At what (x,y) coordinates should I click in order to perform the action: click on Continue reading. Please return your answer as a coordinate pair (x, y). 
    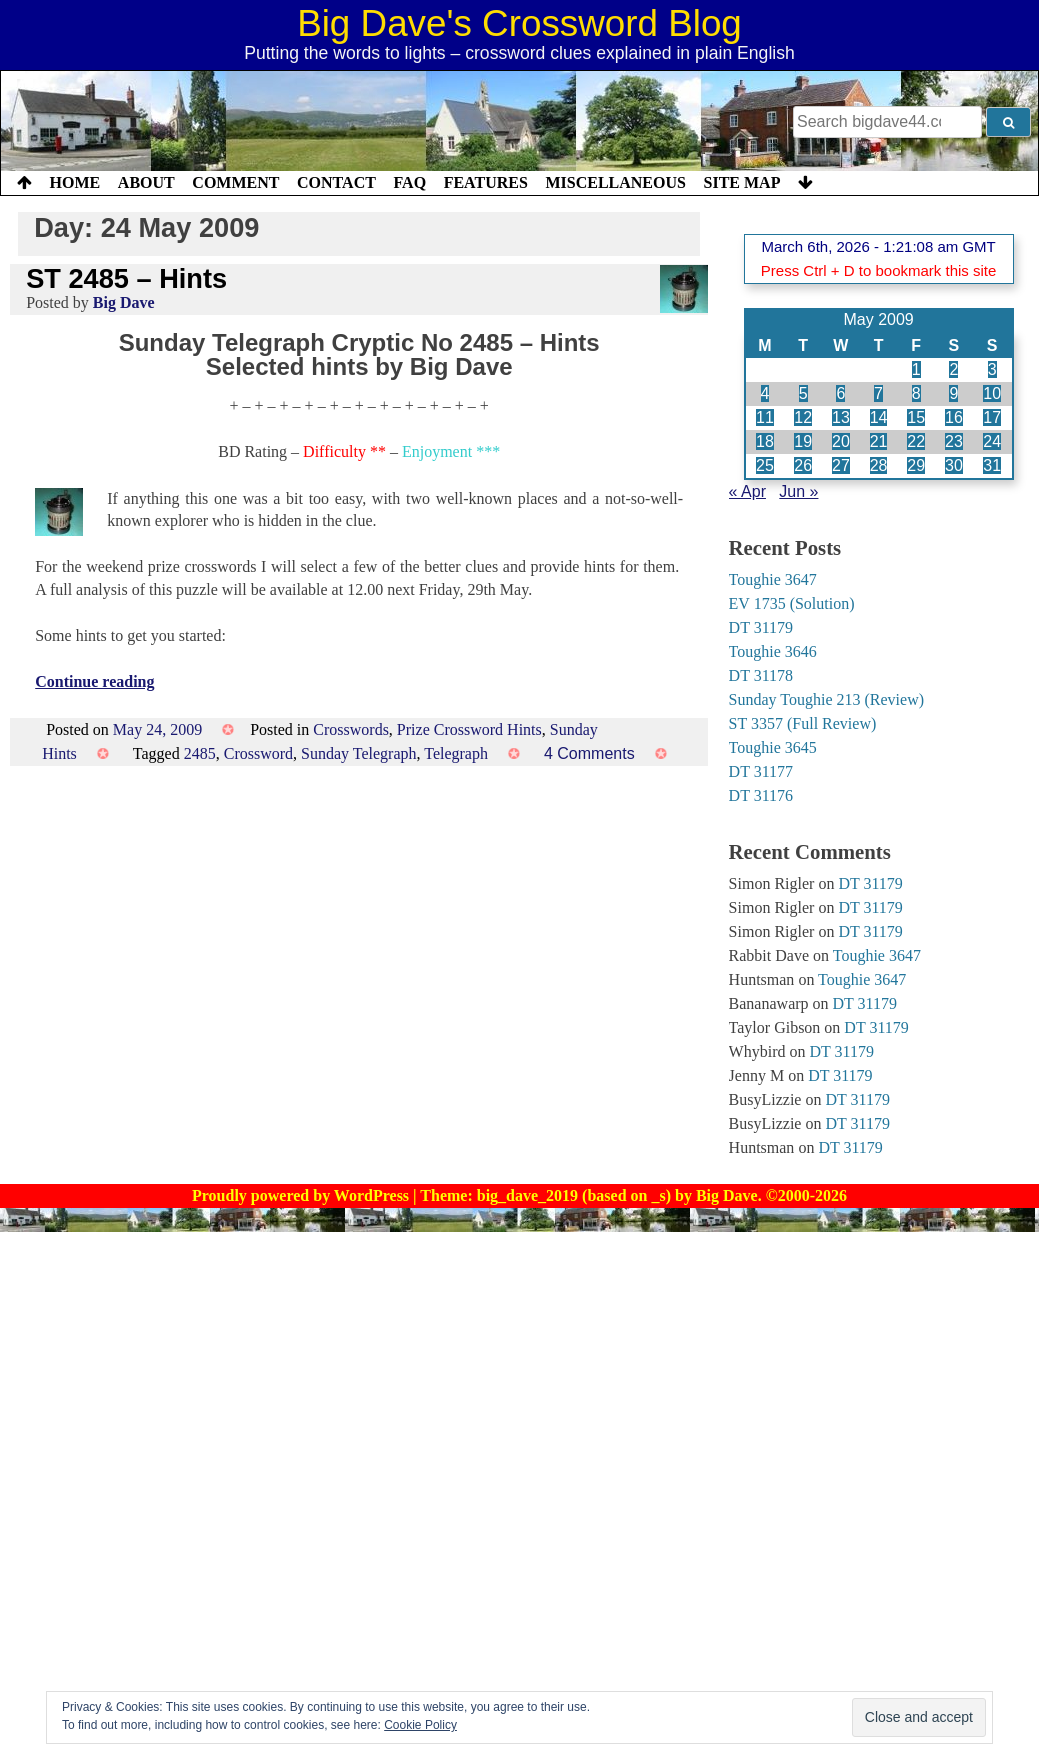
    Looking at the image, I should click on (94, 681).